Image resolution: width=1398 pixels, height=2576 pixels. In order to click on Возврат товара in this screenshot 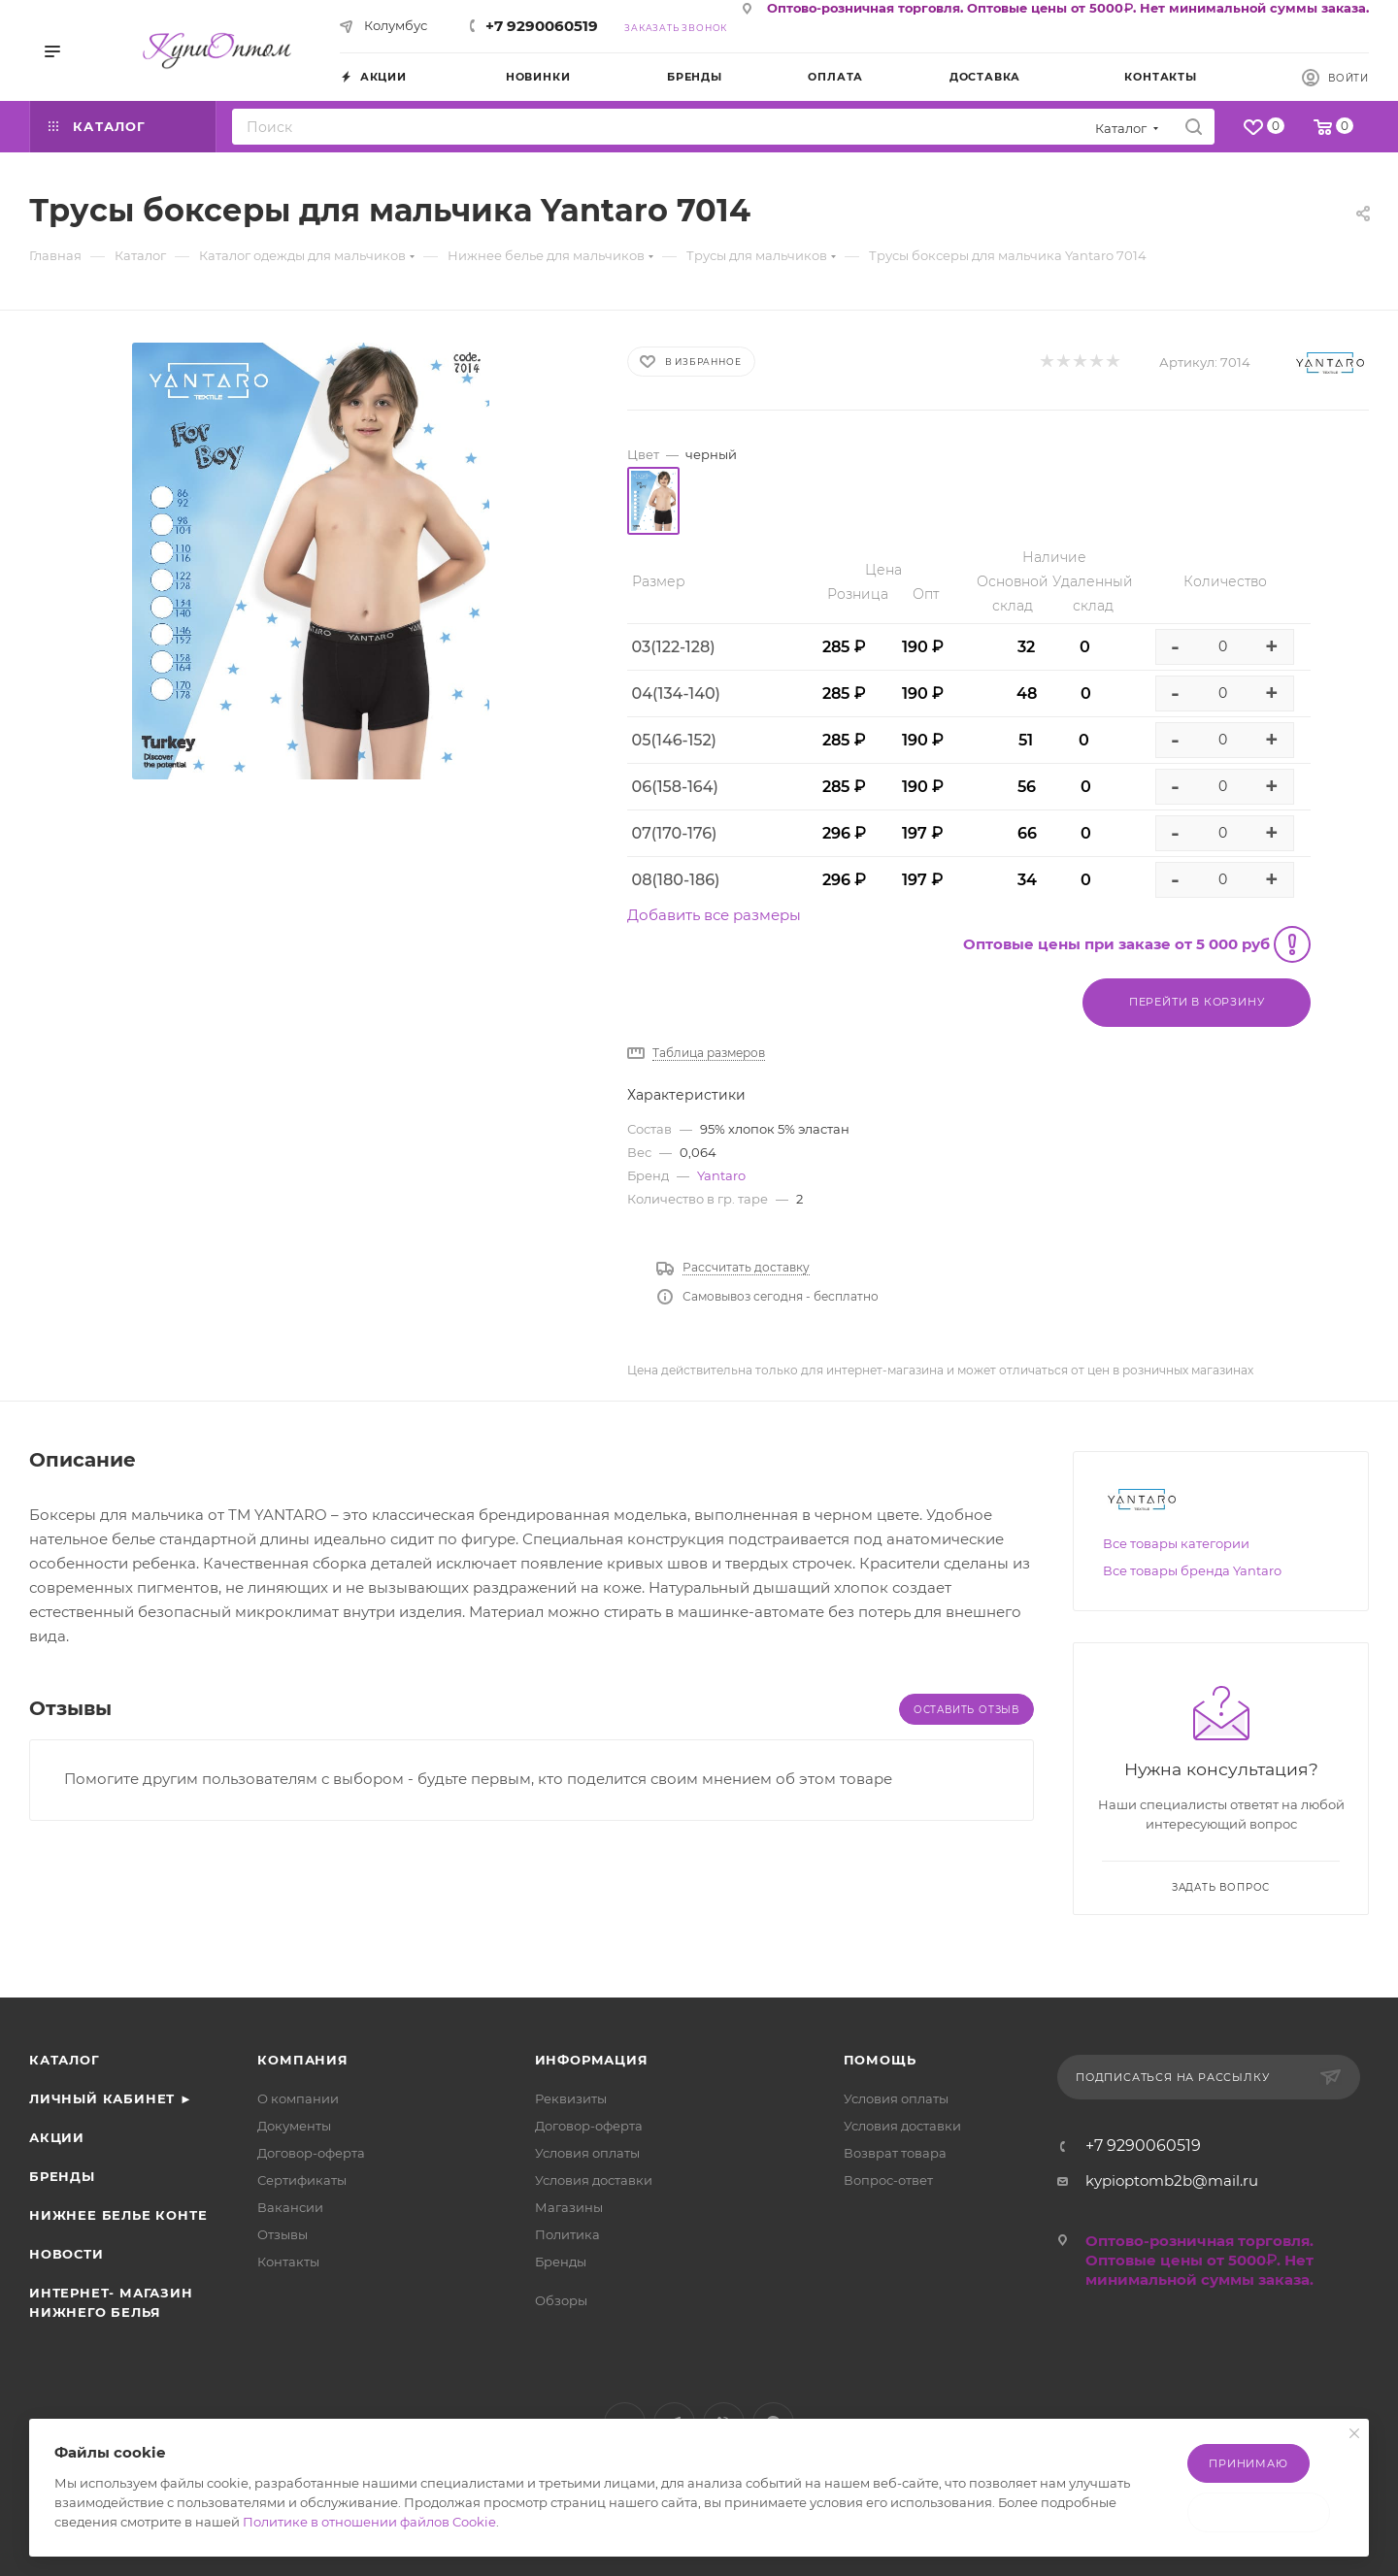, I will do `click(895, 2153)`.